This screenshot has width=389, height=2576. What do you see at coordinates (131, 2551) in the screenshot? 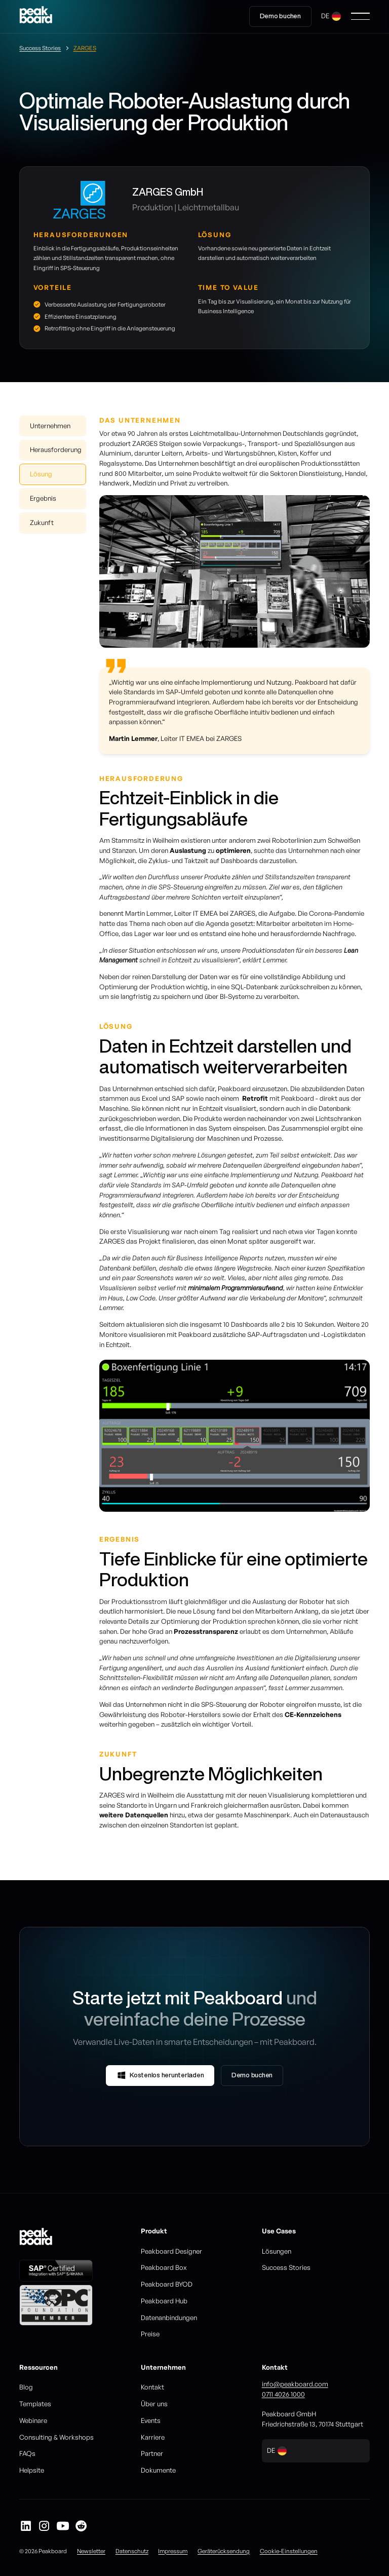
I see `Datenschutz` at bounding box center [131, 2551].